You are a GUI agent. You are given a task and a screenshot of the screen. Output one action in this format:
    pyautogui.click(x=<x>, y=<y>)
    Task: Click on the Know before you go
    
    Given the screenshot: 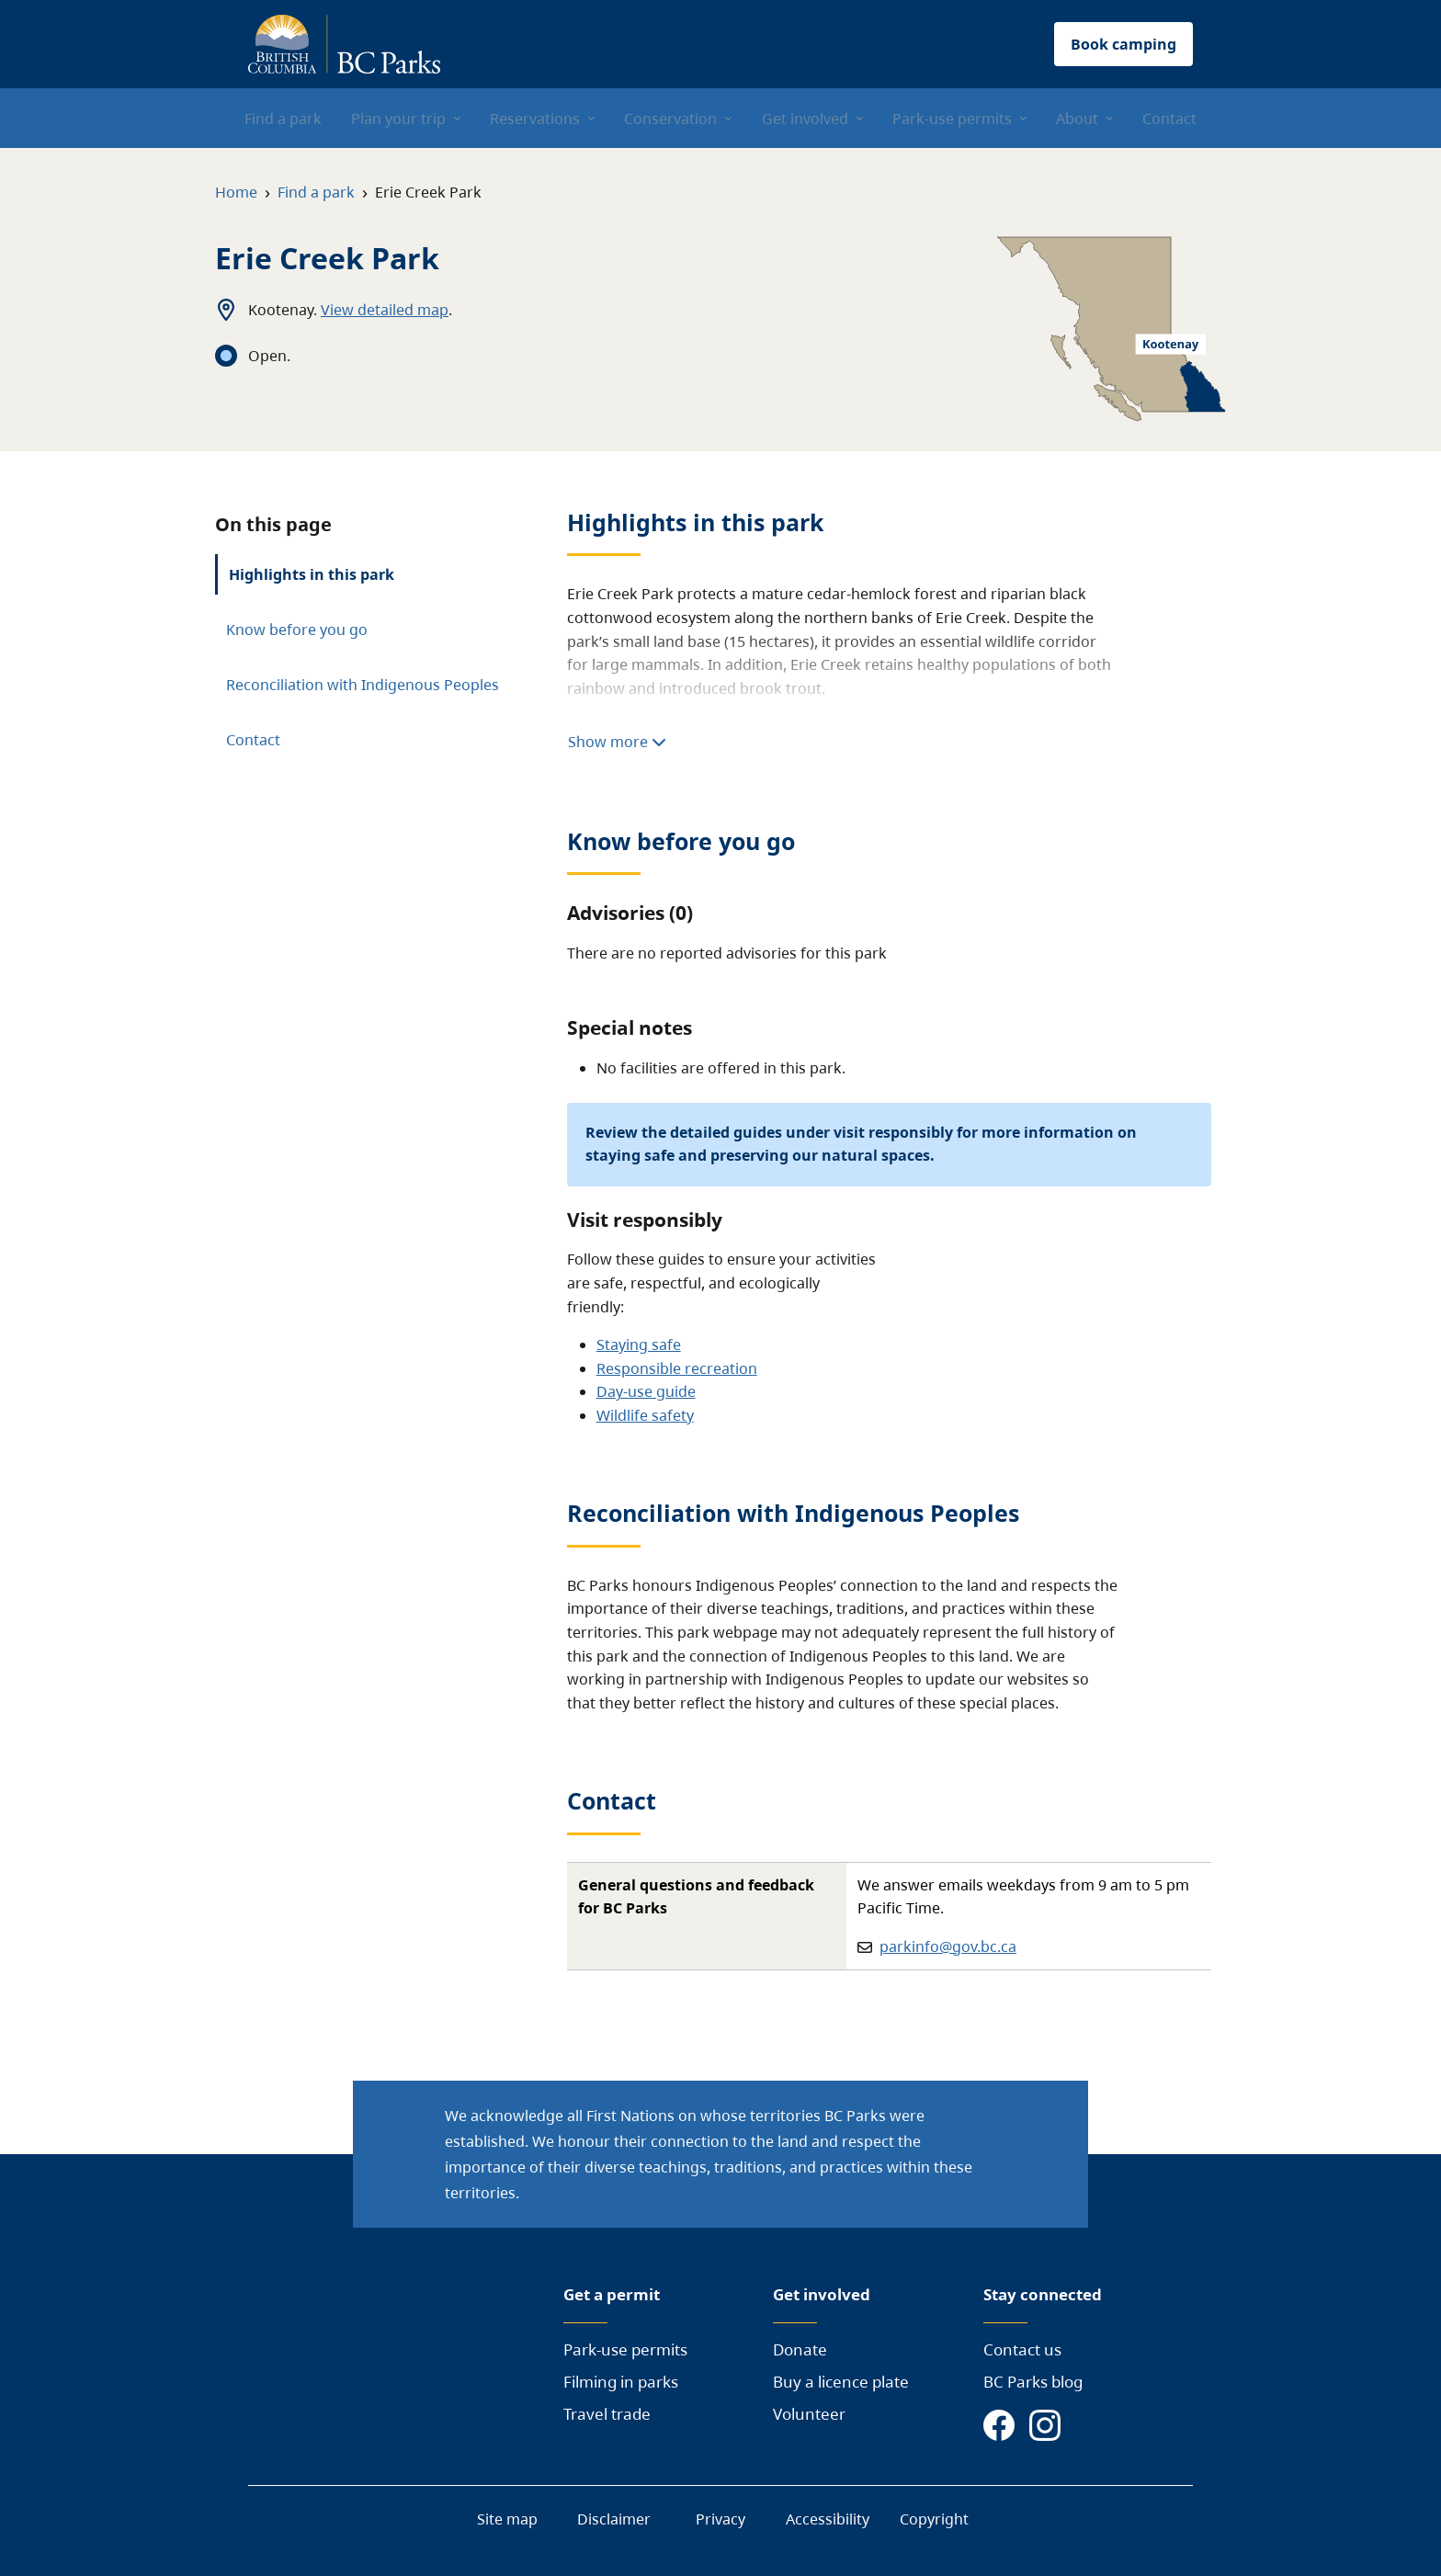 What is the action you would take?
    pyautogui.click(x=297, y=629)
    